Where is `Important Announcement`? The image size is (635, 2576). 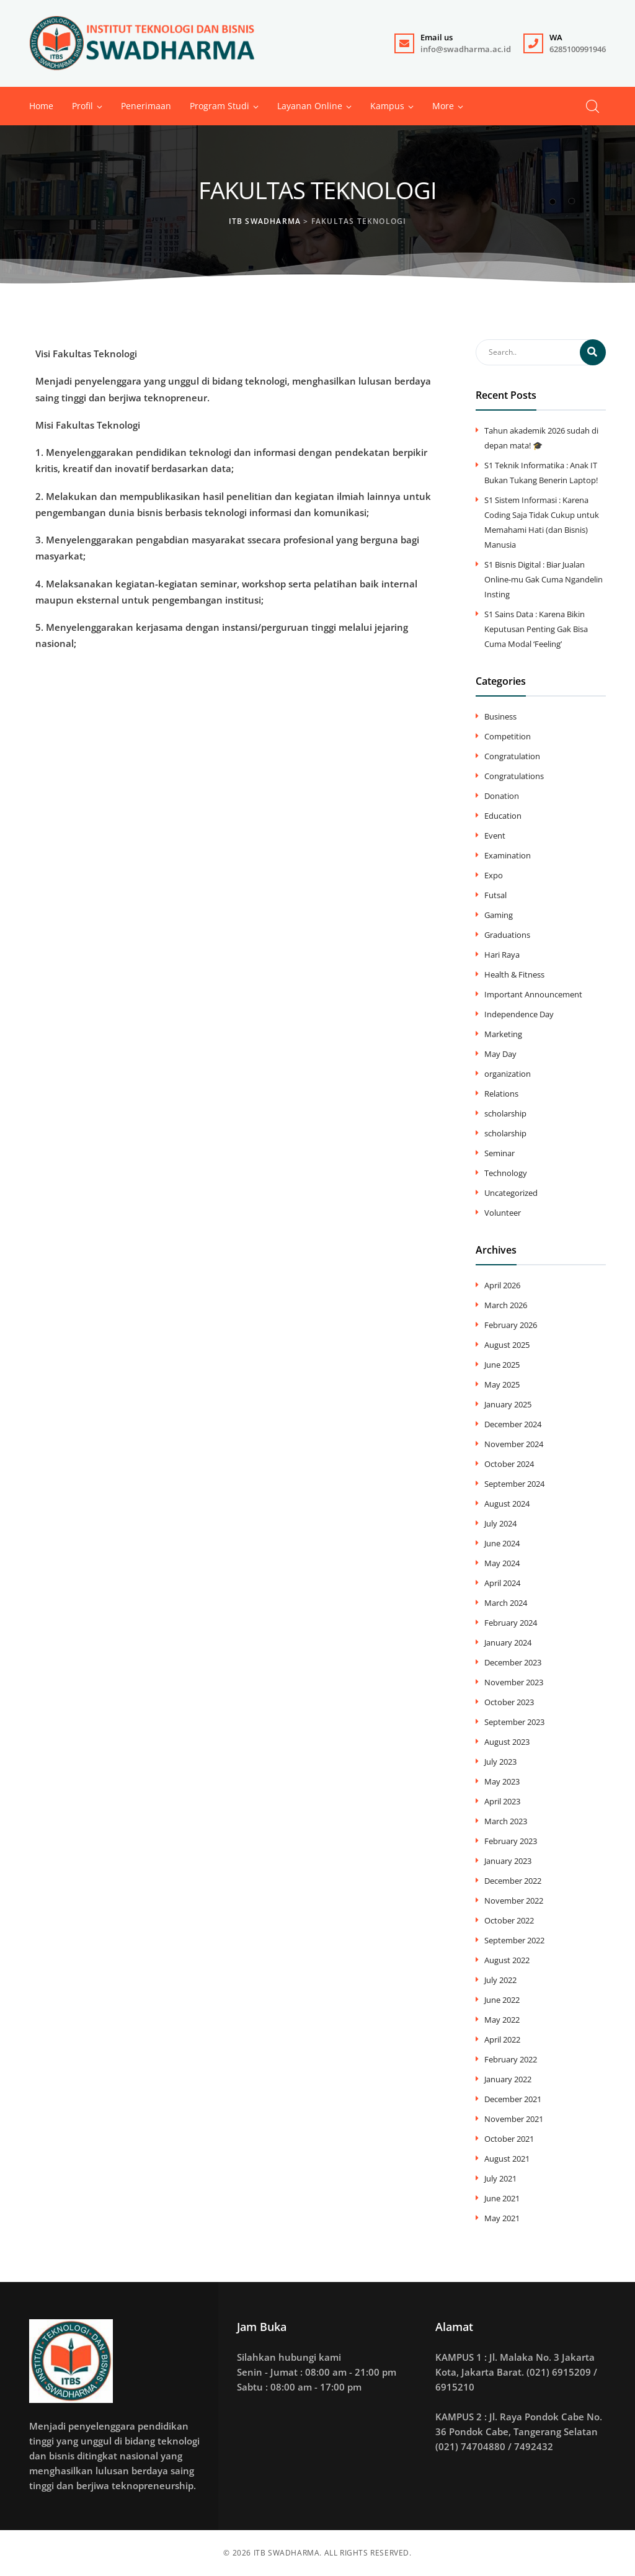
Important Announcement is located at coordinates (533, 994).